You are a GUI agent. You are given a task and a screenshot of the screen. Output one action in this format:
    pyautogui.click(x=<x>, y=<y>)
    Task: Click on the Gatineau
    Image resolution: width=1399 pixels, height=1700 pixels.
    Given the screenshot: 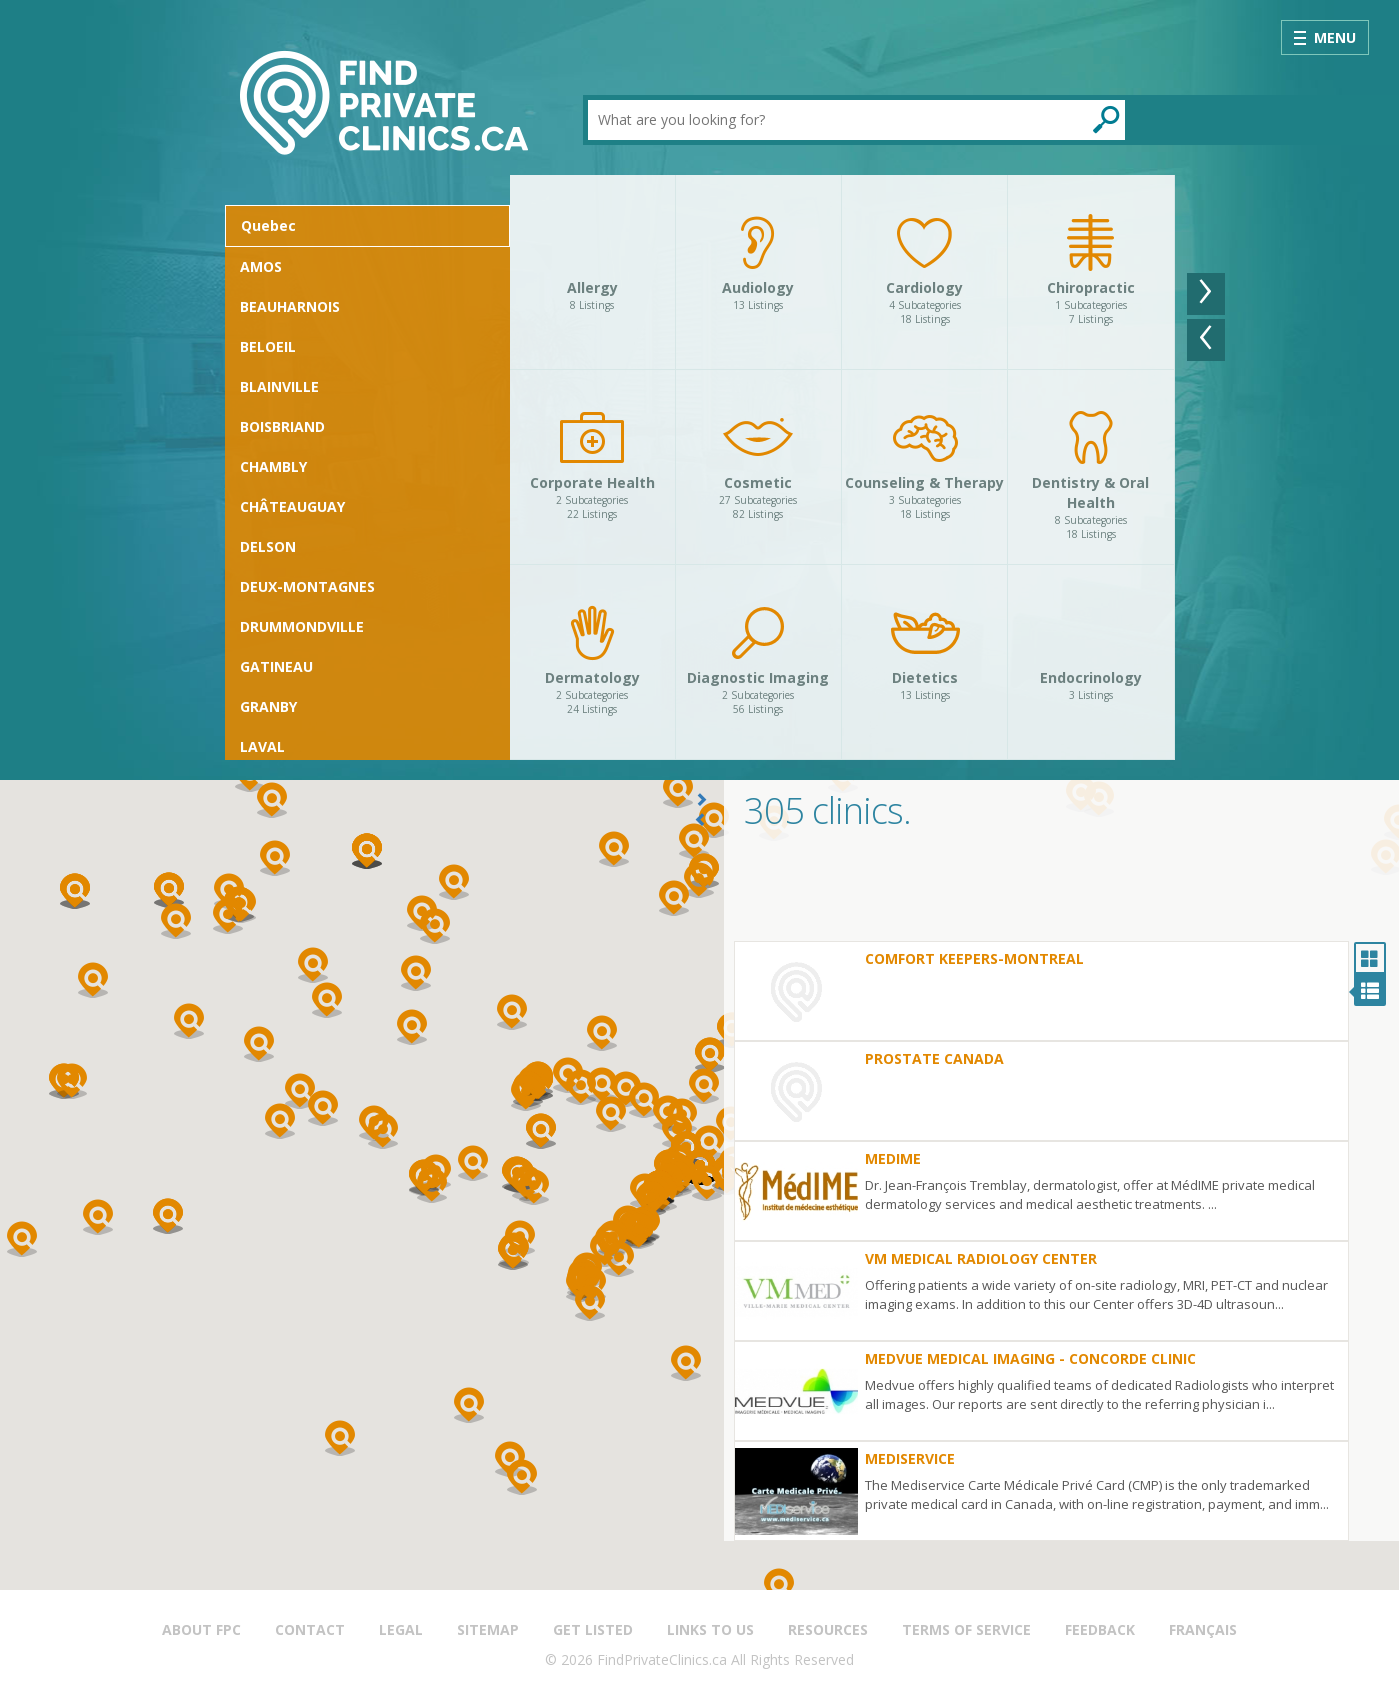 What is the action you would take?
    pyautogui.click(x=276, y=666)
    